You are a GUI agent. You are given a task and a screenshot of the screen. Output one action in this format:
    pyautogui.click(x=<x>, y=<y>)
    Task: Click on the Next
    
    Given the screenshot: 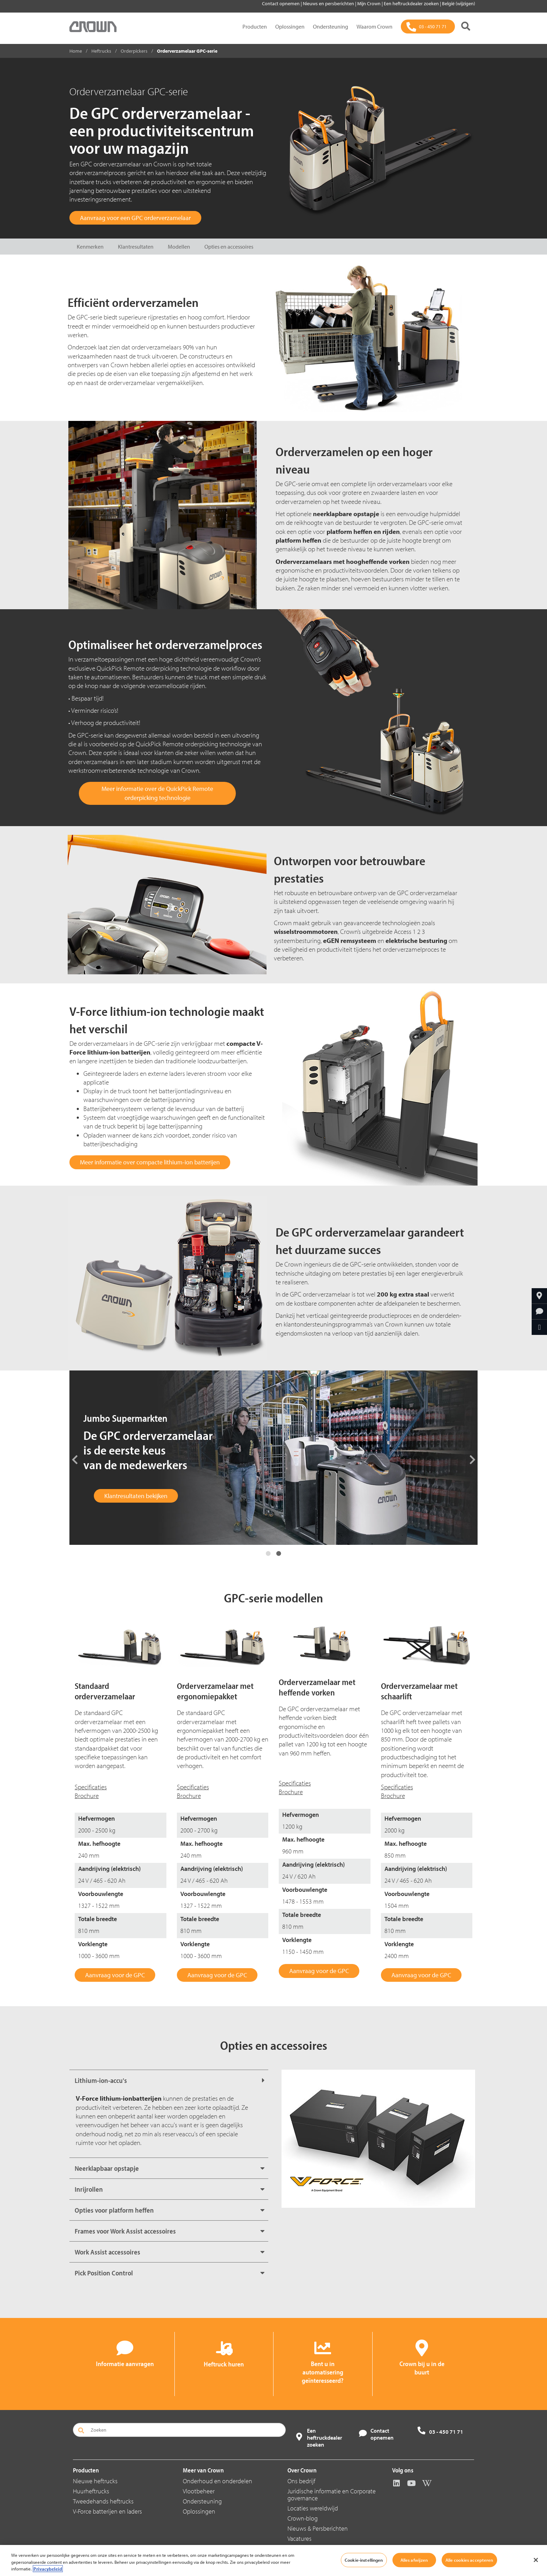 What is the action you would take?
    pyautogui.click(x=472, y=1459)
    